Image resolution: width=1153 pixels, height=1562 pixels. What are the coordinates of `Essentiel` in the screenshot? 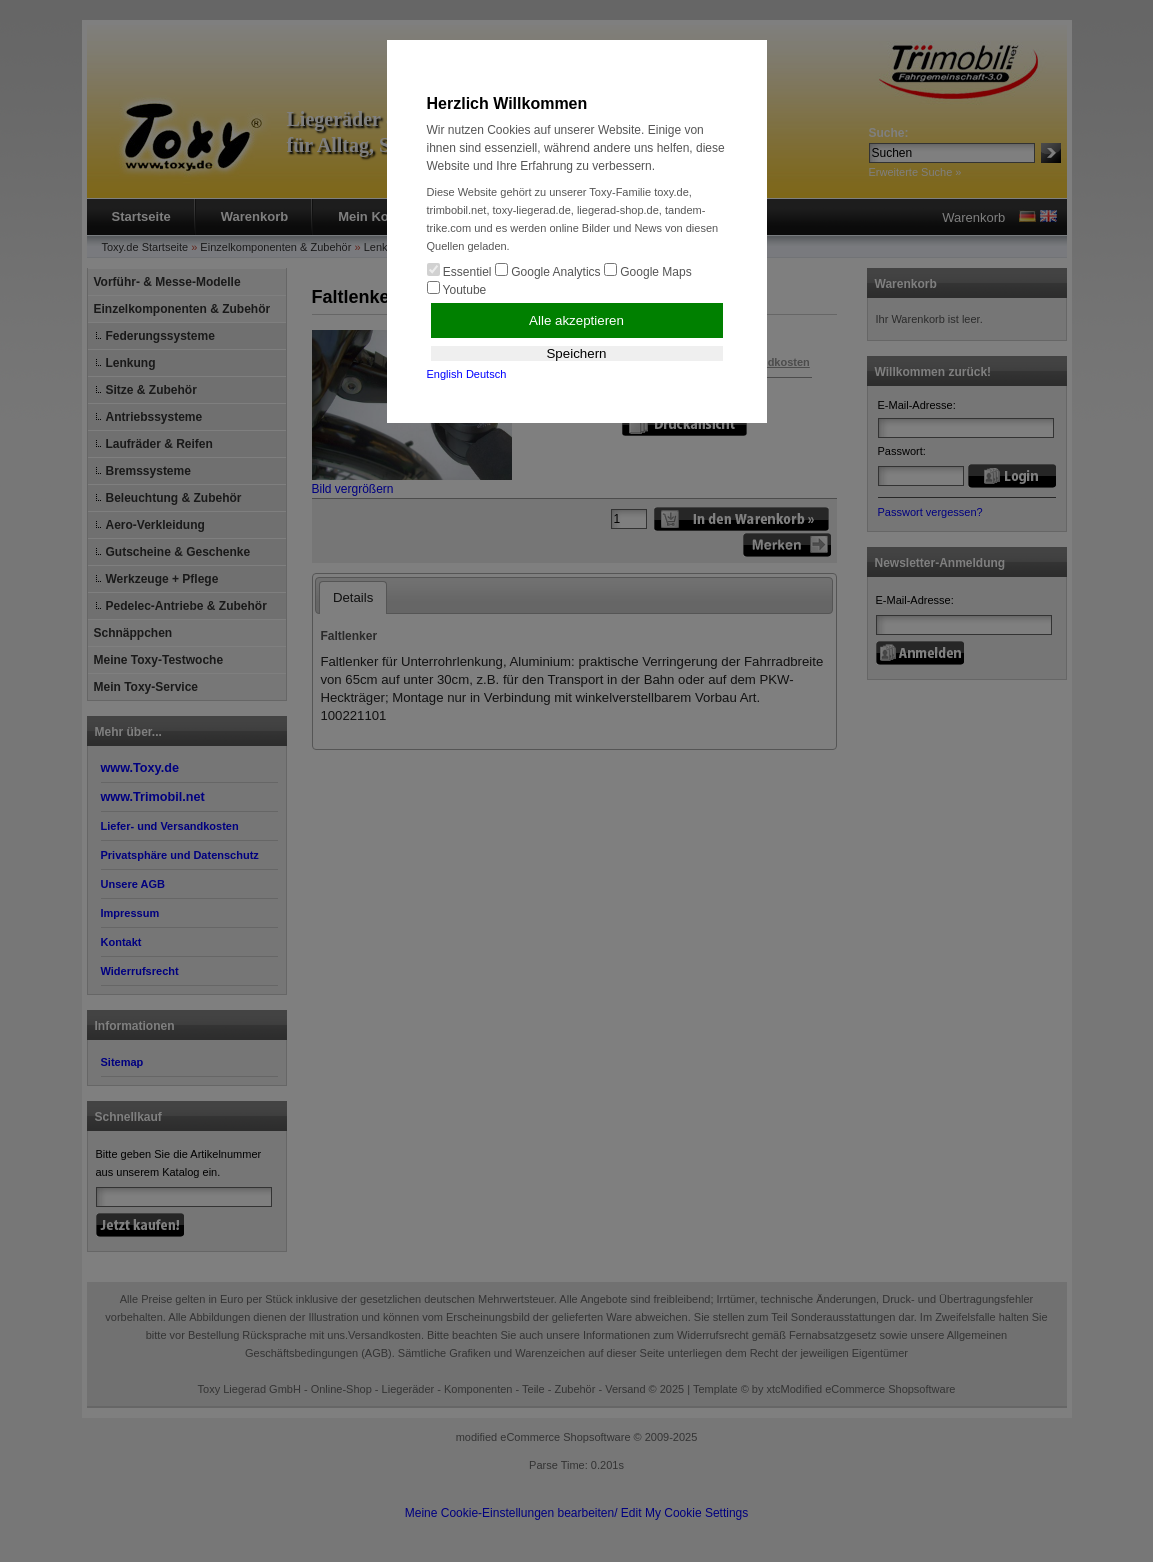 It's located at (459, 271).